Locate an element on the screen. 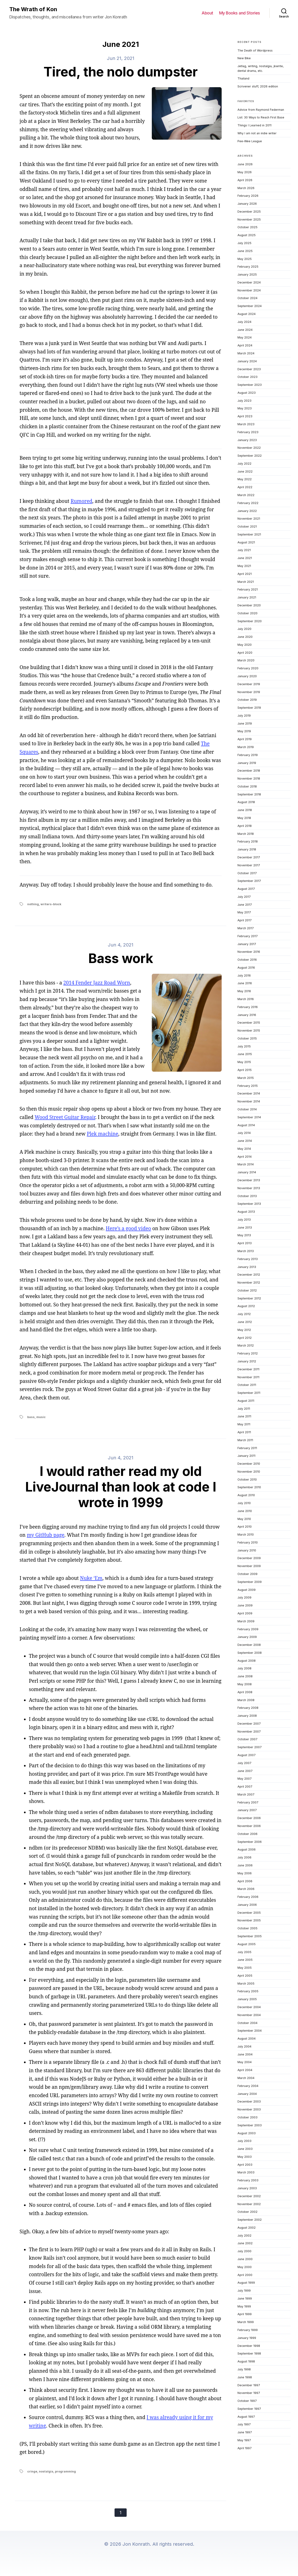 The height and width of the screenshot is (2576, 298). December 2015 is located at coordinates (248, 1022).